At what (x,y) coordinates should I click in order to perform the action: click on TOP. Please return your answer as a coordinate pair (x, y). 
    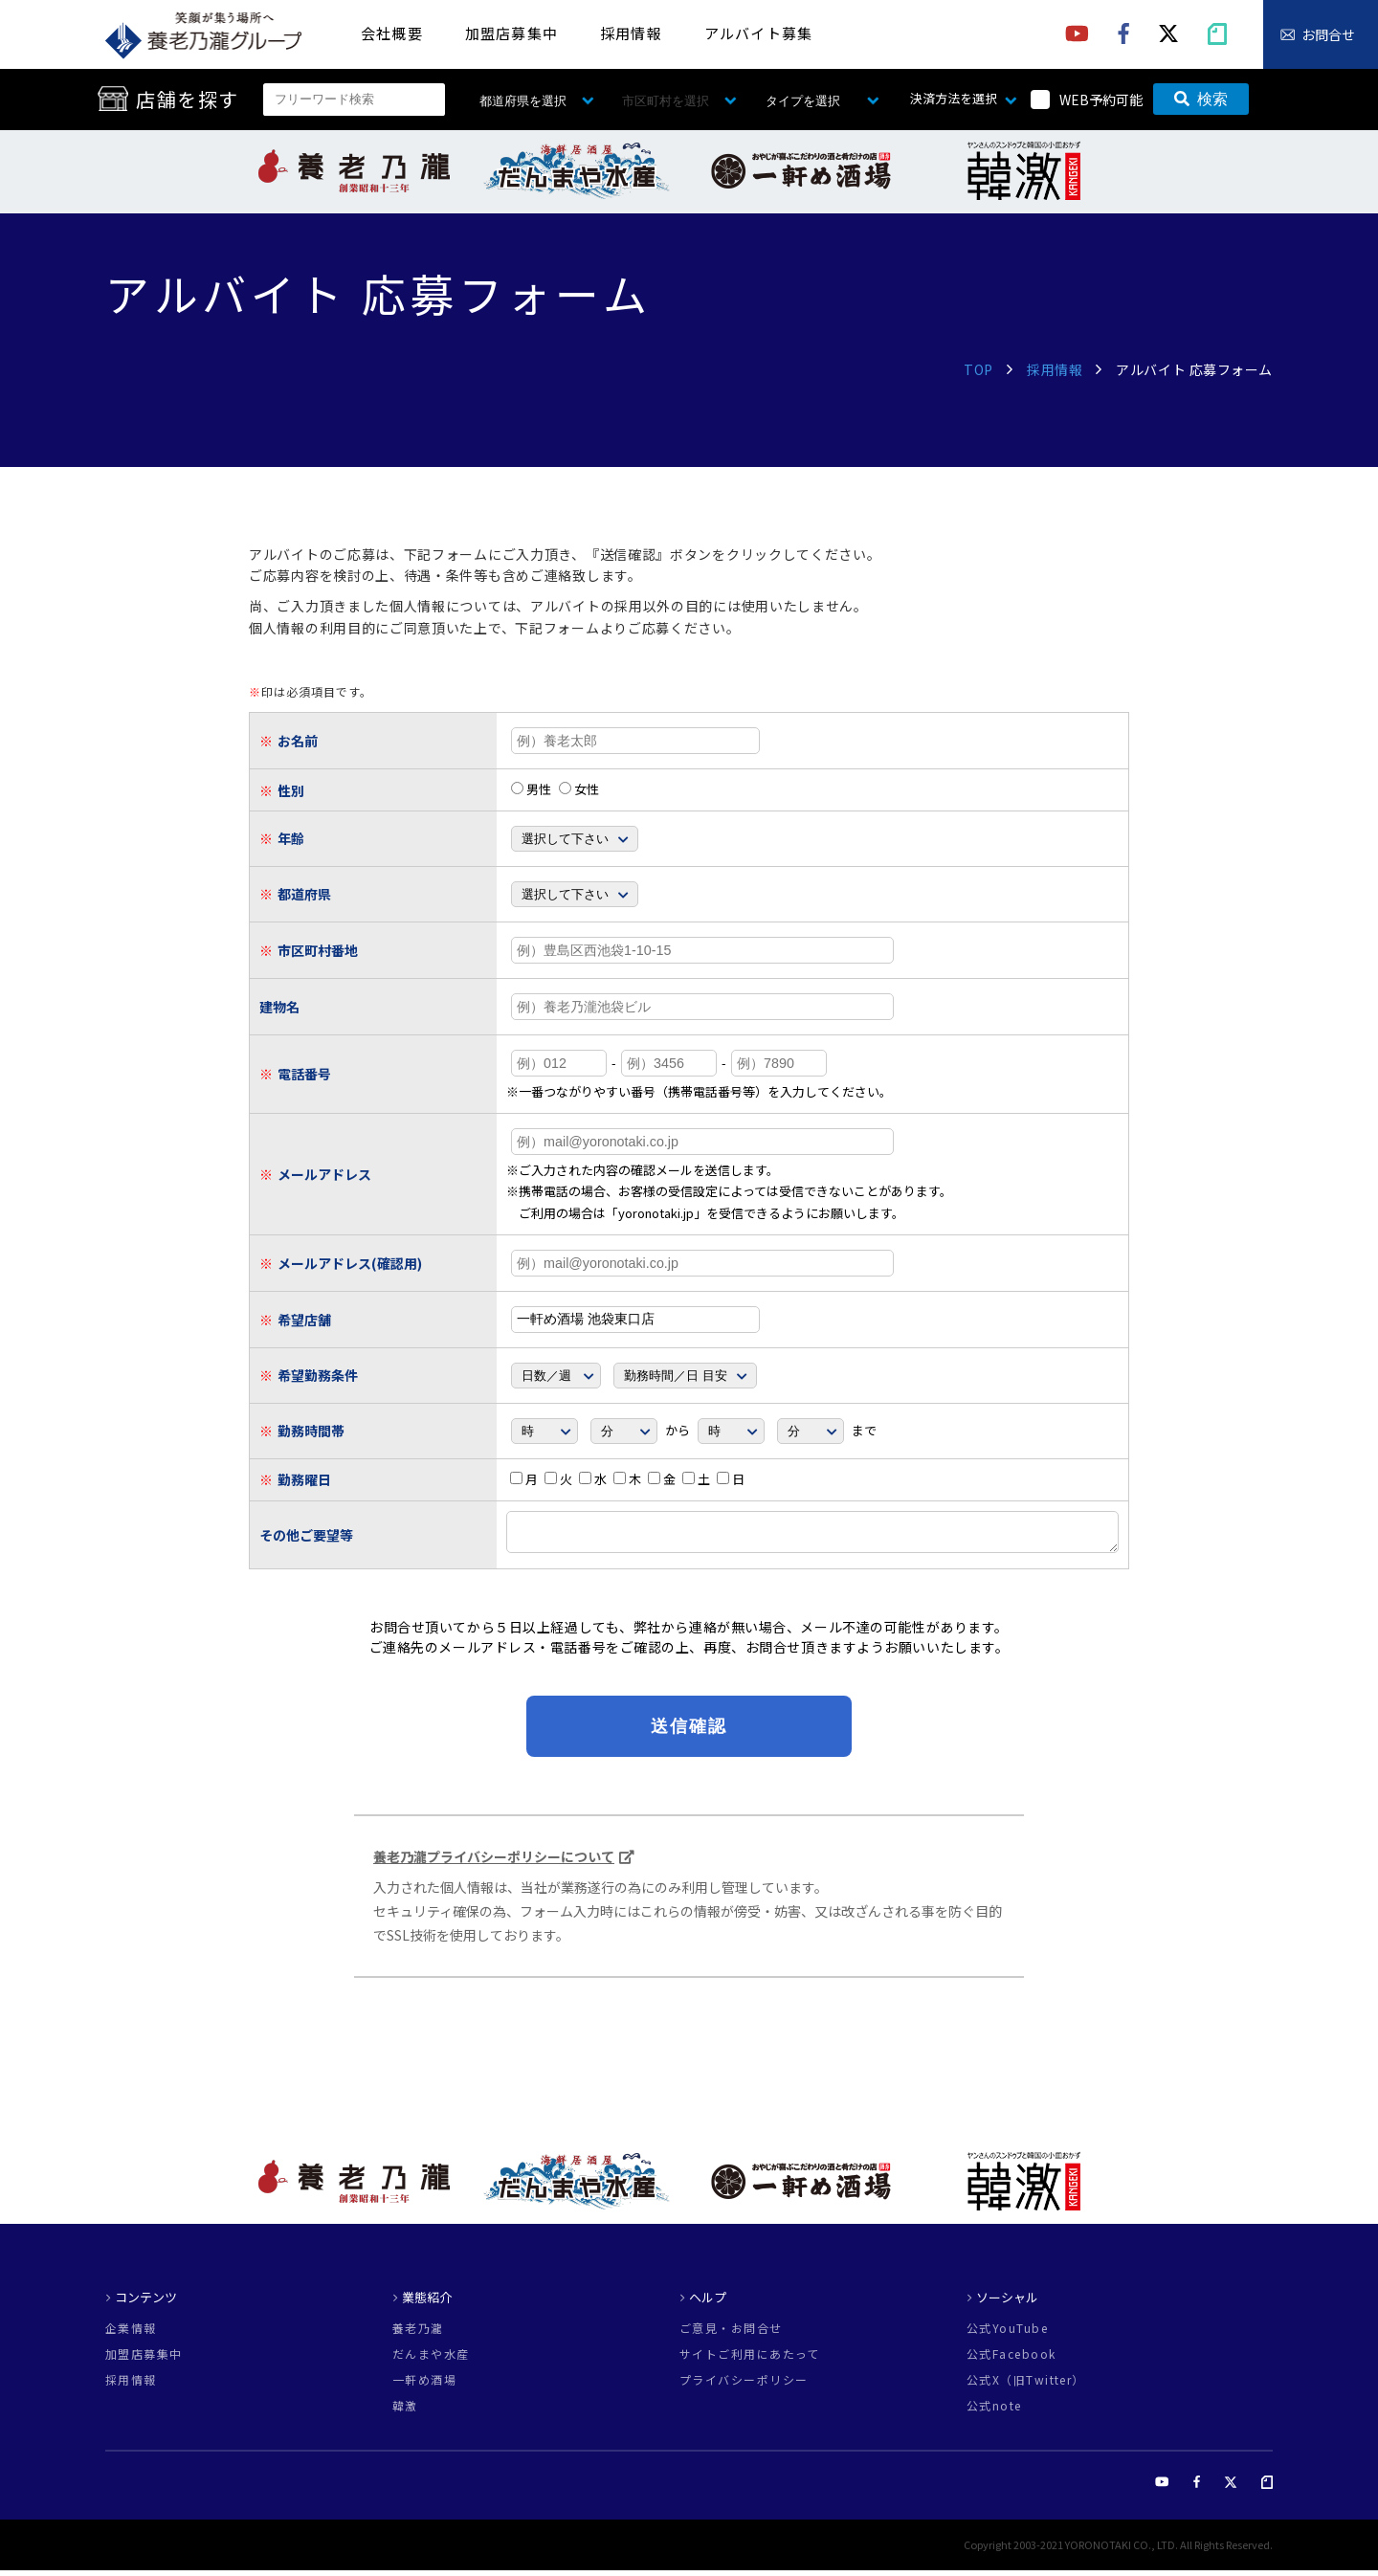
    Looking at the image, I should click on (978, 369).